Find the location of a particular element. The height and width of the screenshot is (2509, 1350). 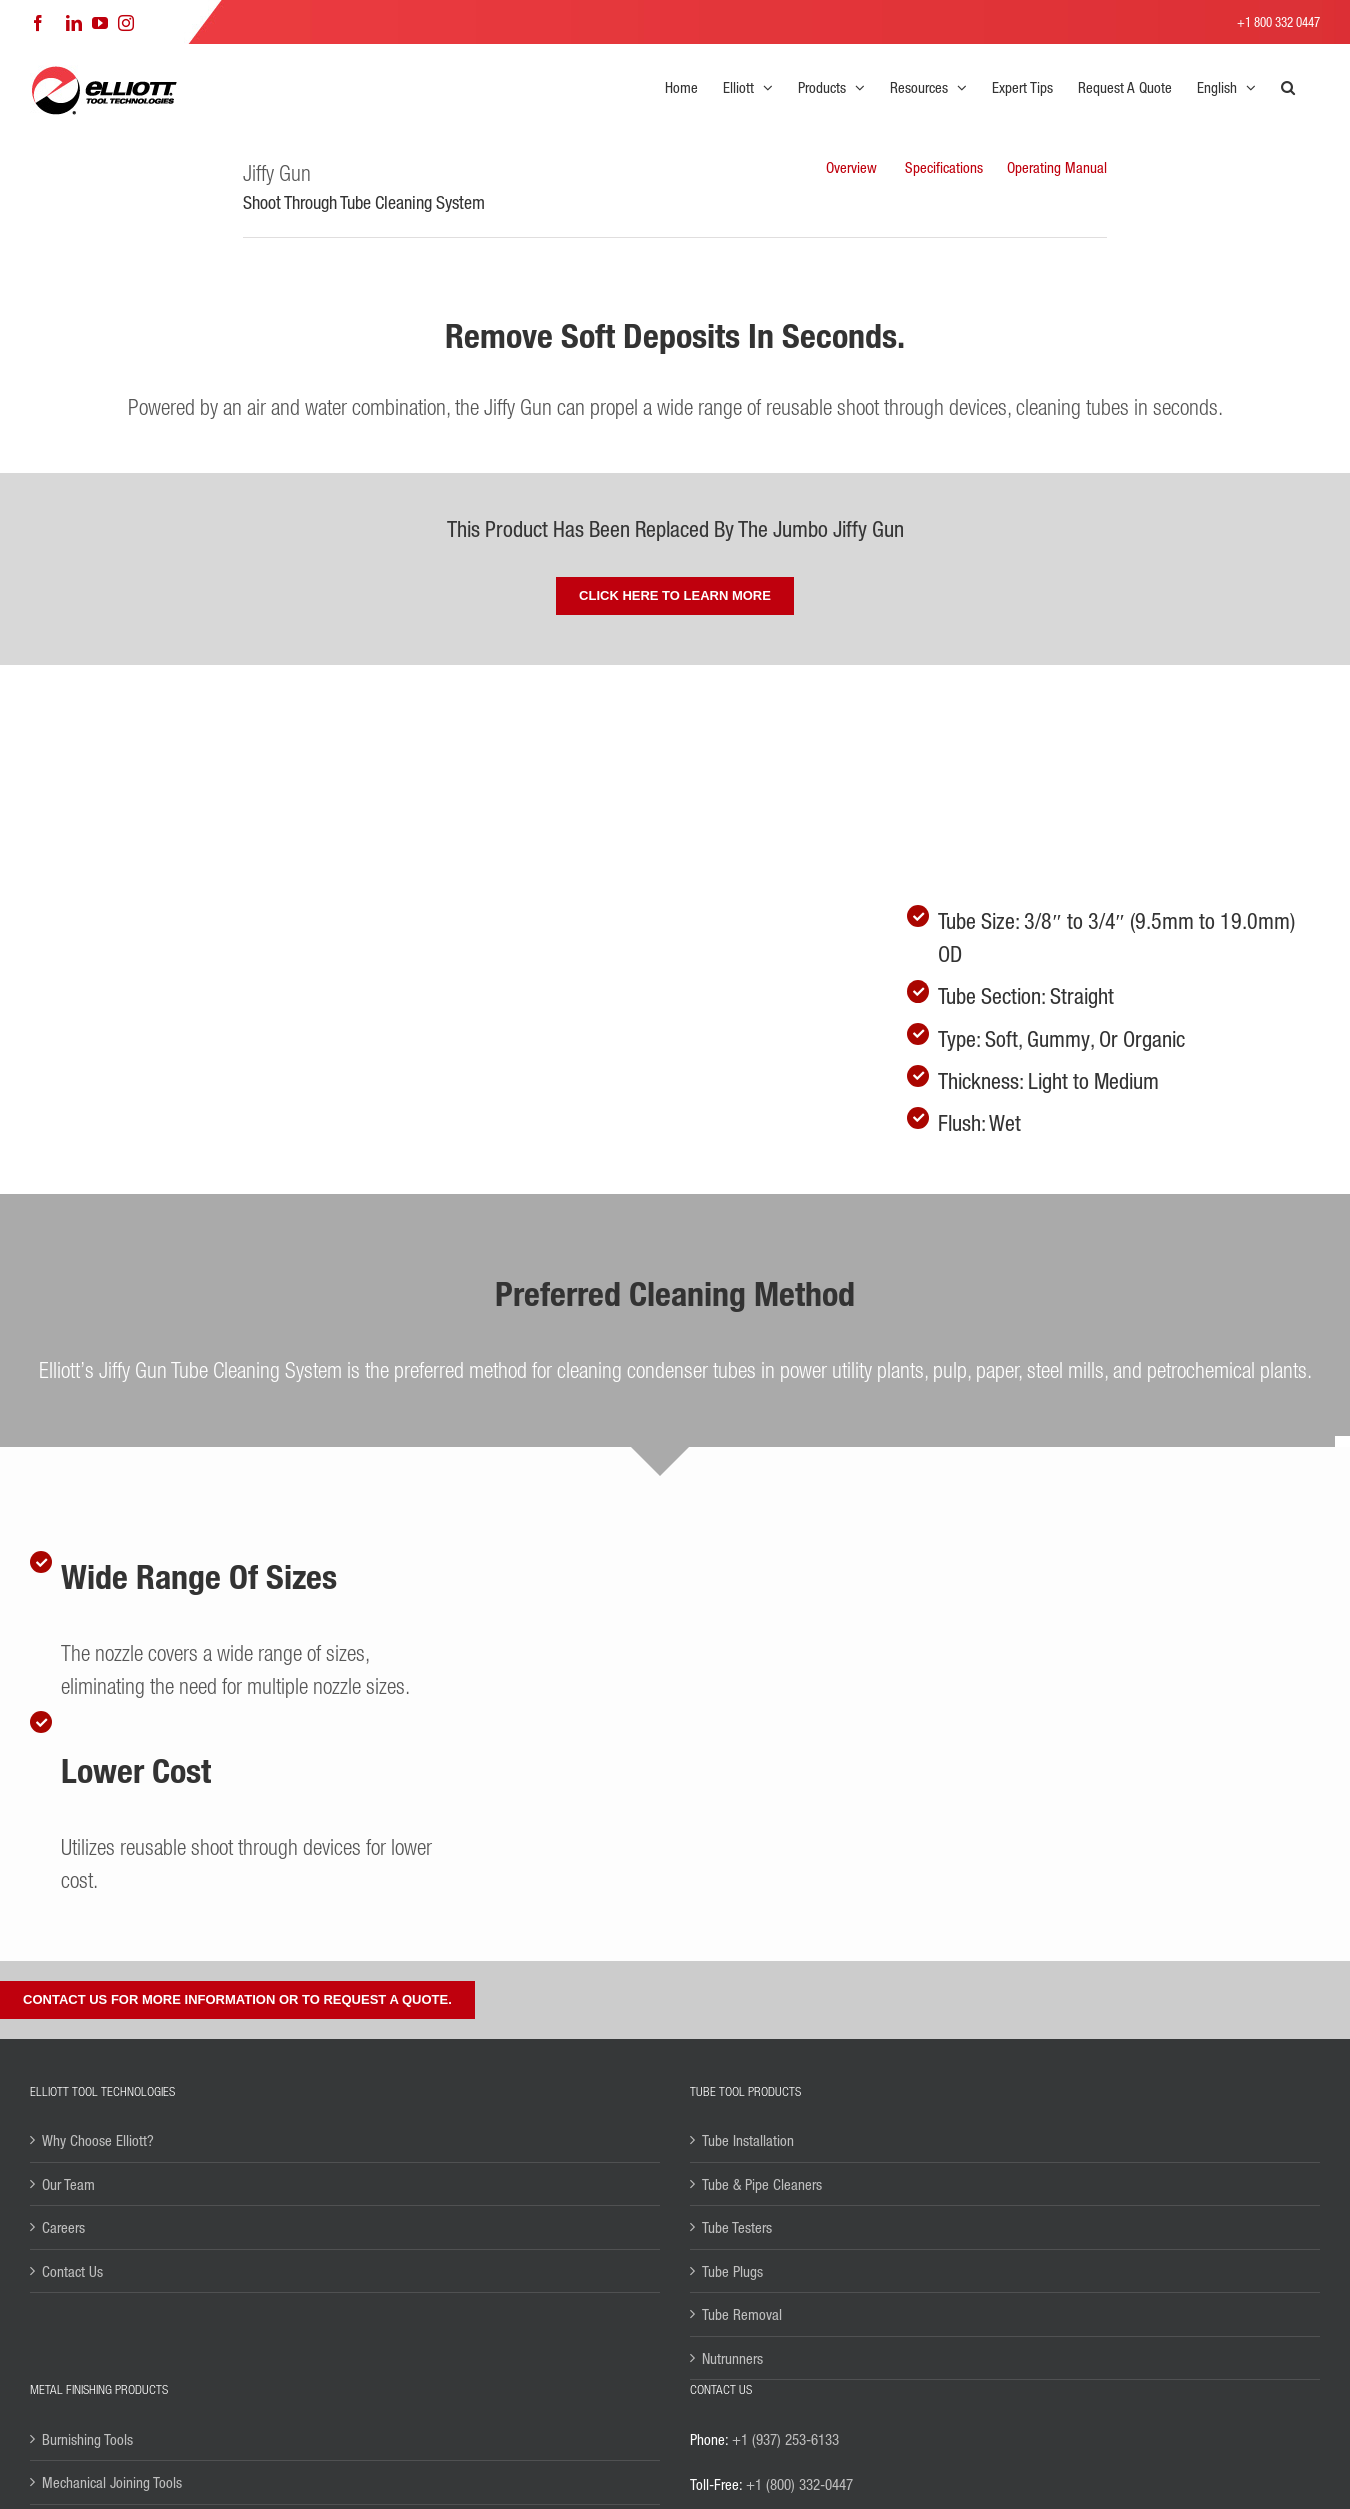

Tube & Pipe Cleaners is located at coordinates (762, 2184).